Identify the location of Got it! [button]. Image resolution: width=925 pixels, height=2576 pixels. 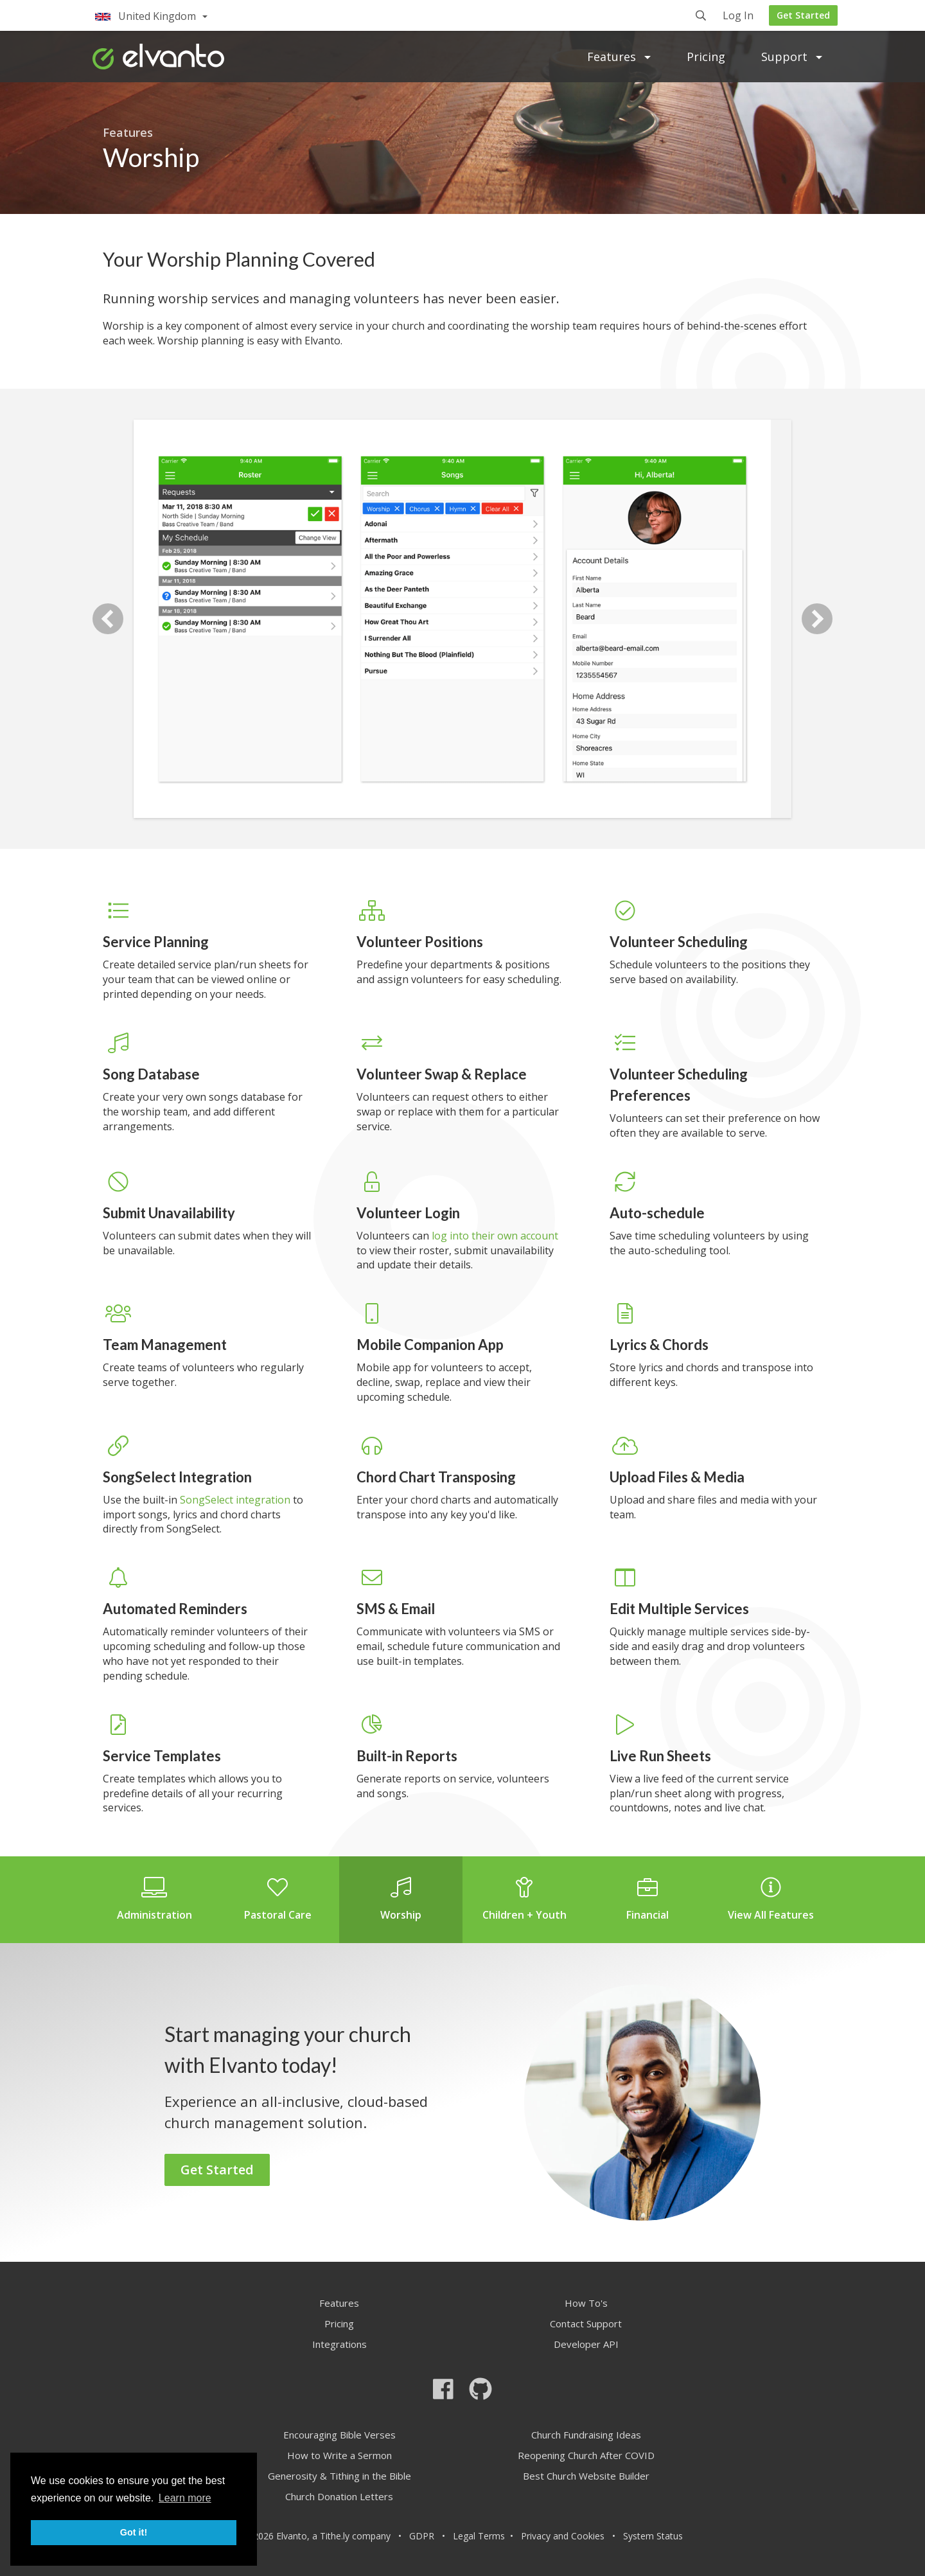
(133, 2532).